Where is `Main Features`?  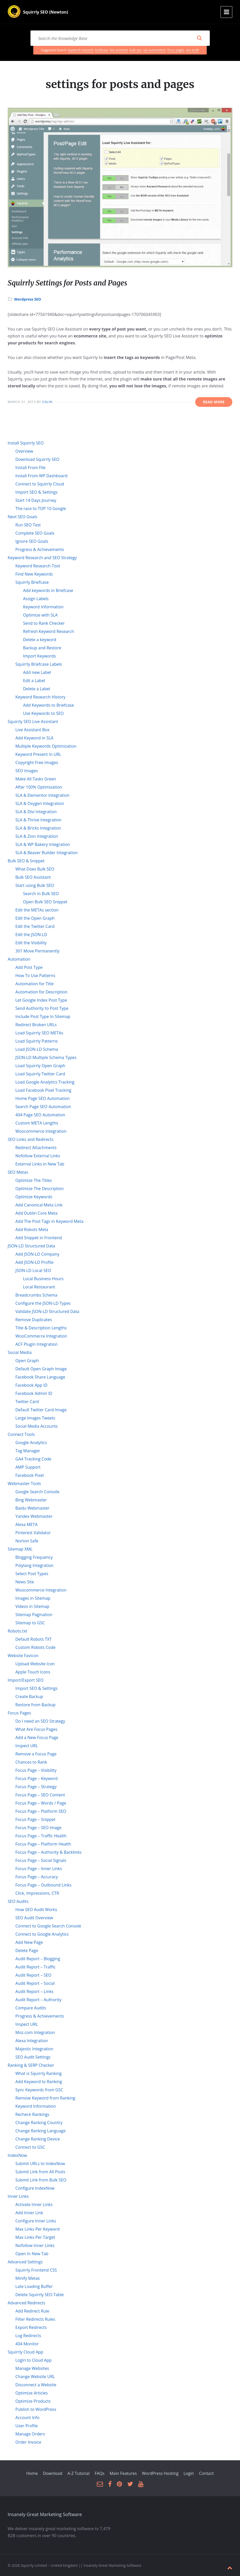
Main Features is located at coordinates (123, 2473).